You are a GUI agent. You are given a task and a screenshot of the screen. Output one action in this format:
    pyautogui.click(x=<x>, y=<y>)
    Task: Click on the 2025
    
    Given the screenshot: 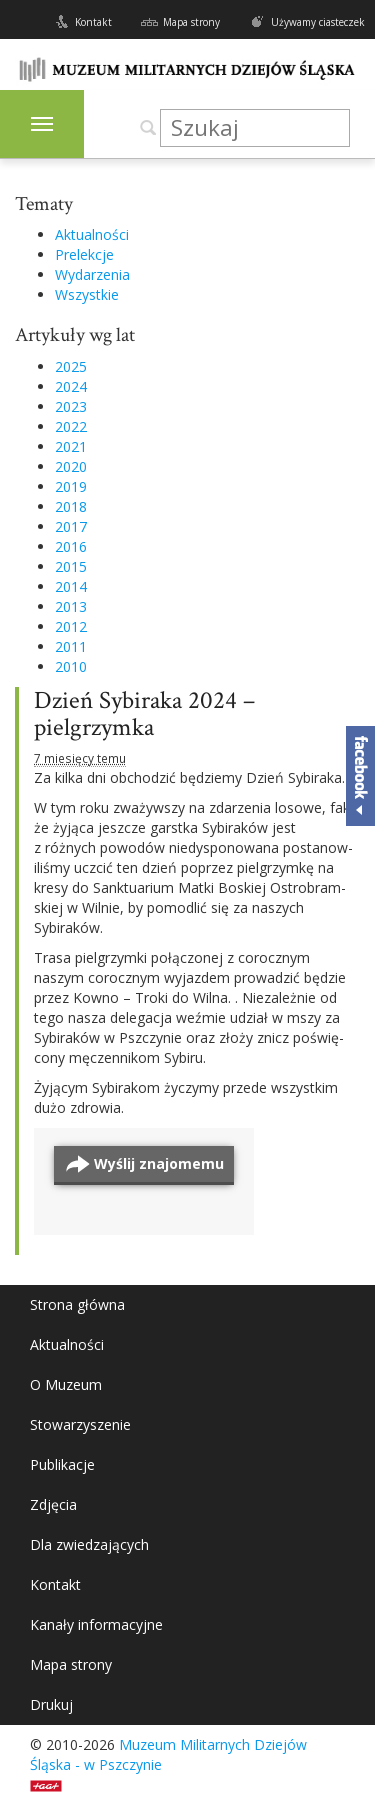 What is the action you would take?
    pyautogui.click(x=71, y=366)
    